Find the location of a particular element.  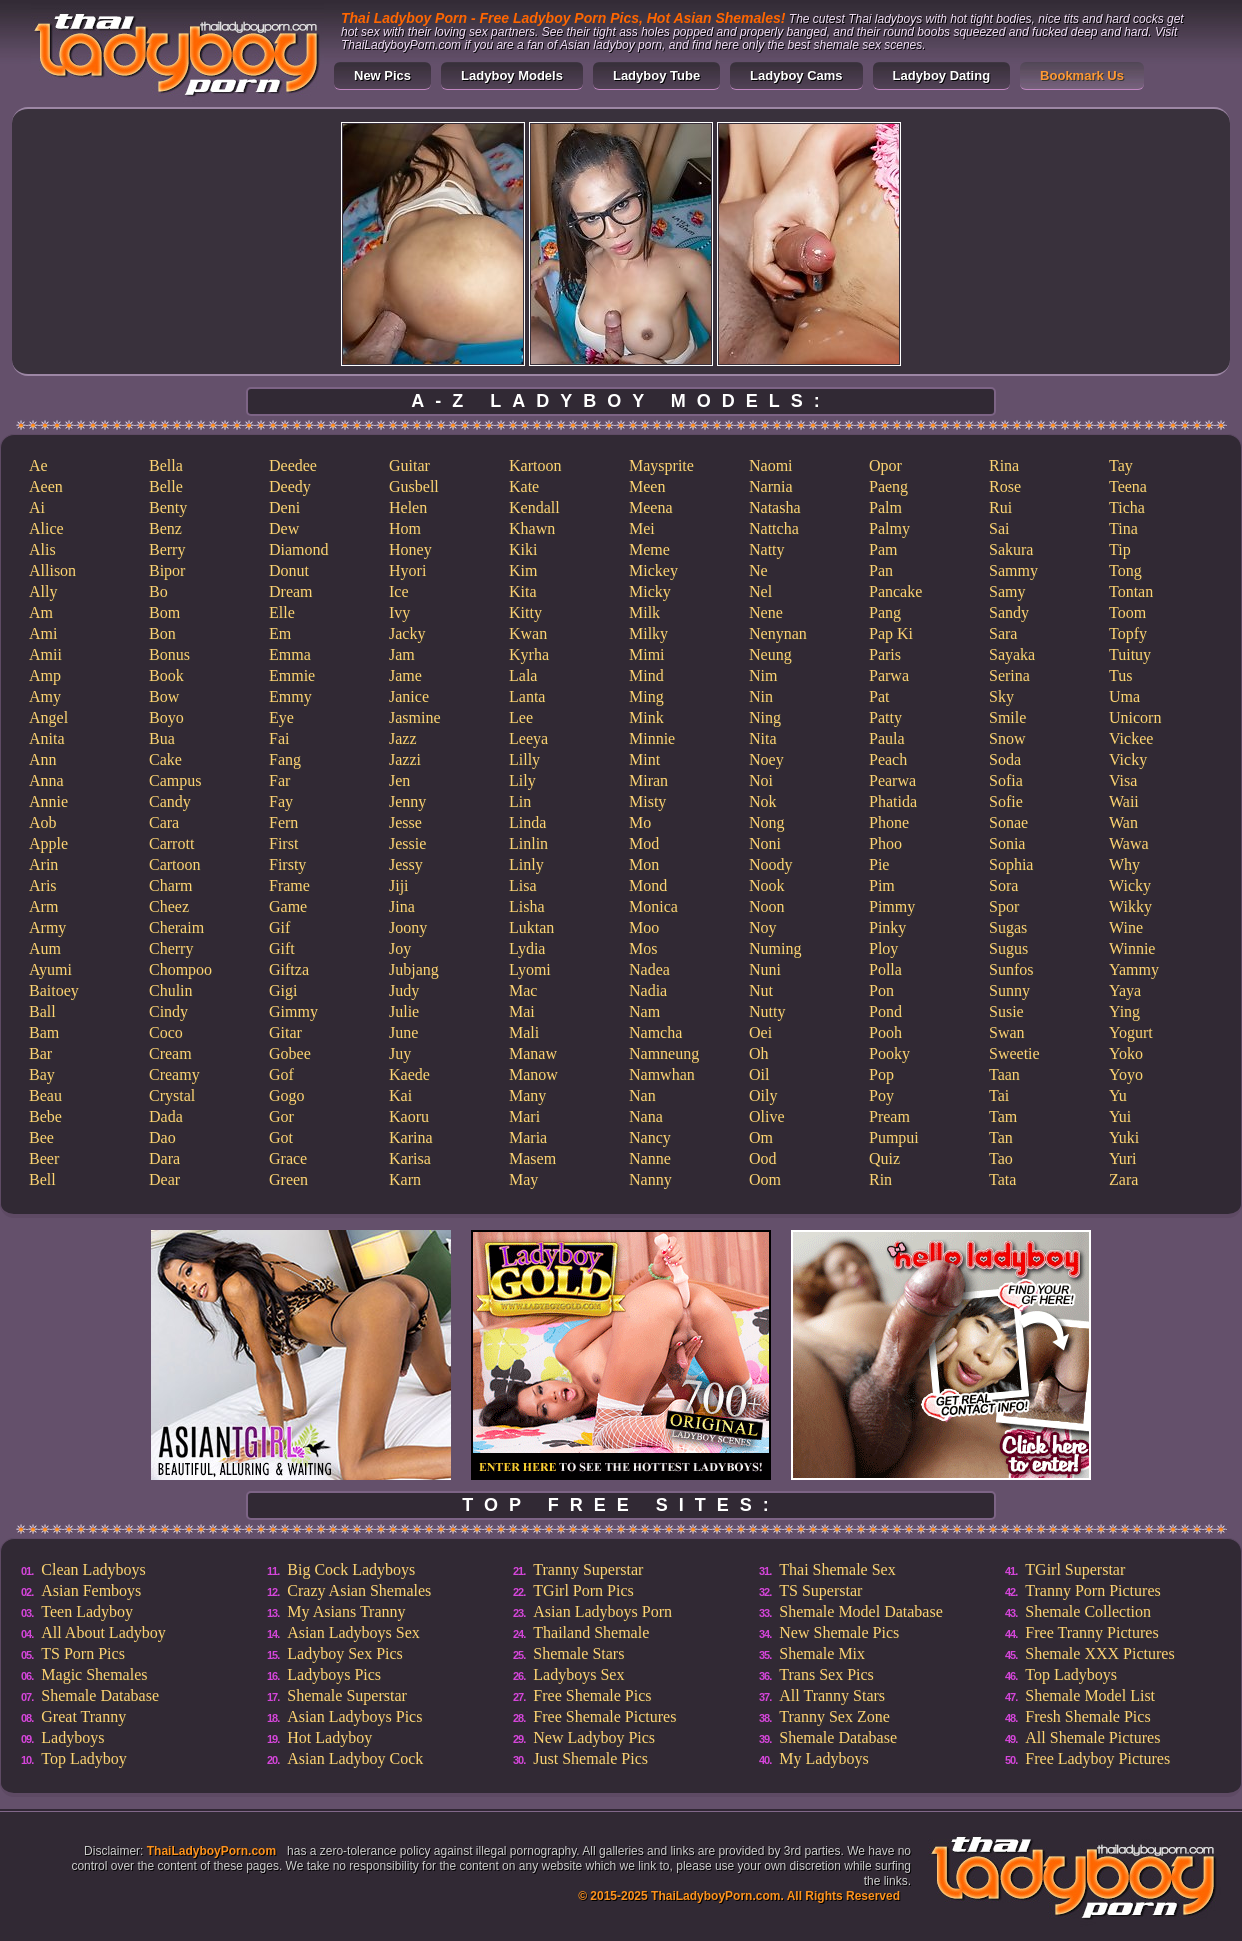

Unicorn is located at coordinates (1135, 717).